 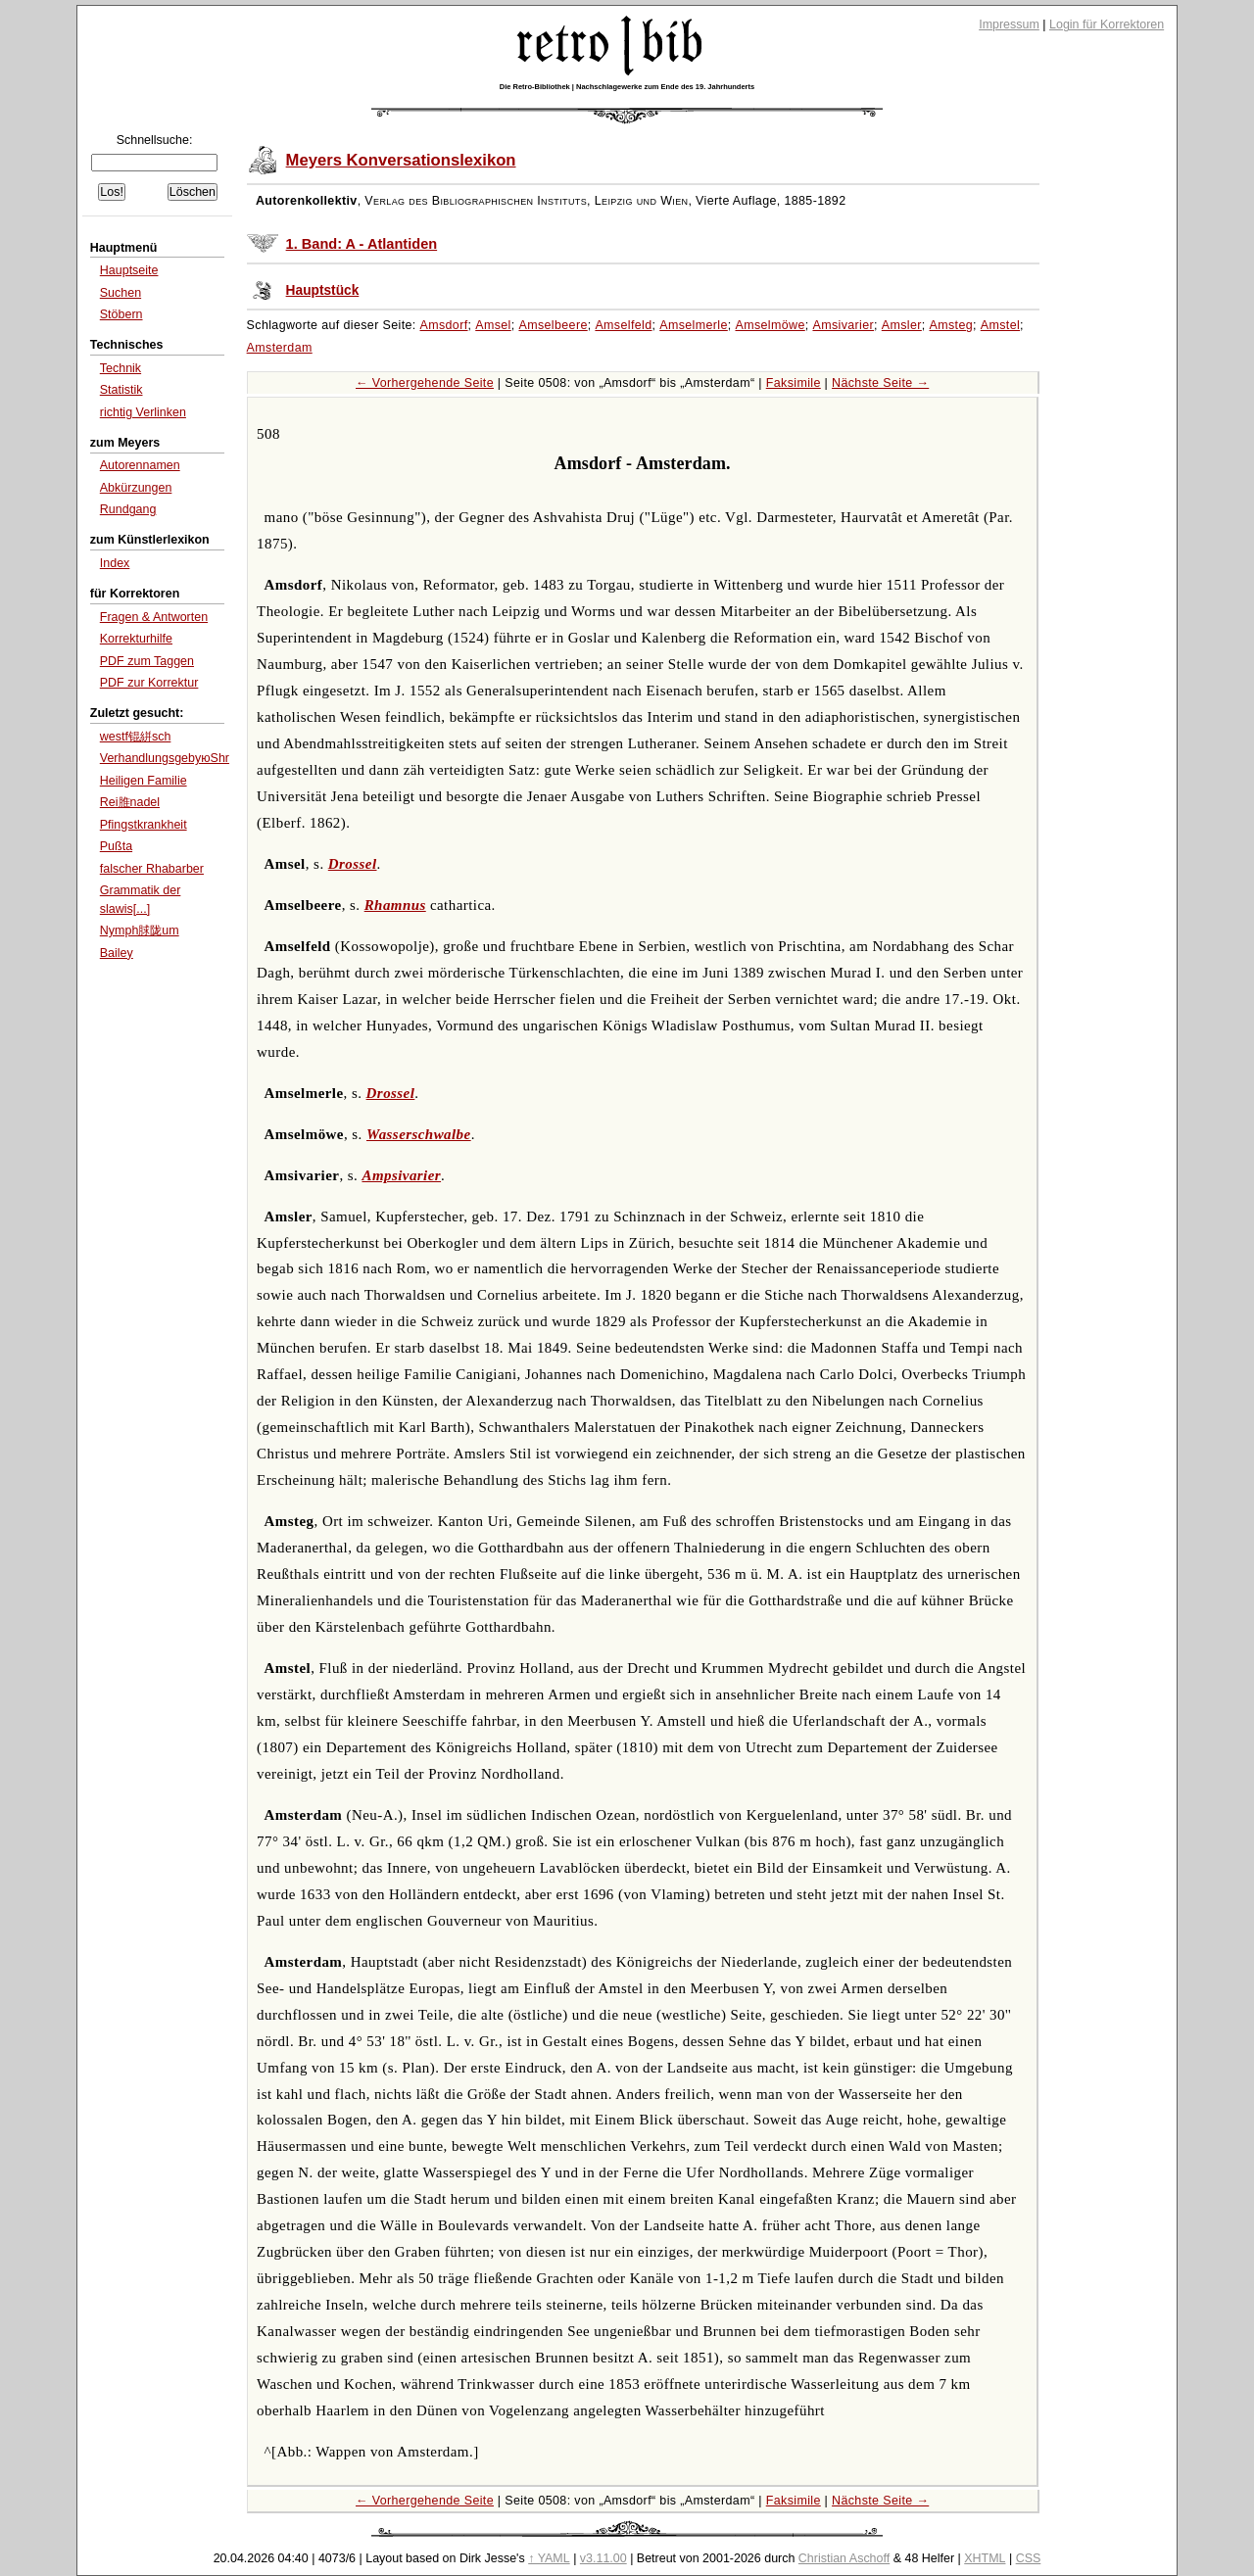 What do you see at coordinates (1028, 2558) in the screenshot?
I see `CSS` at bounding box center [1028, 2558].